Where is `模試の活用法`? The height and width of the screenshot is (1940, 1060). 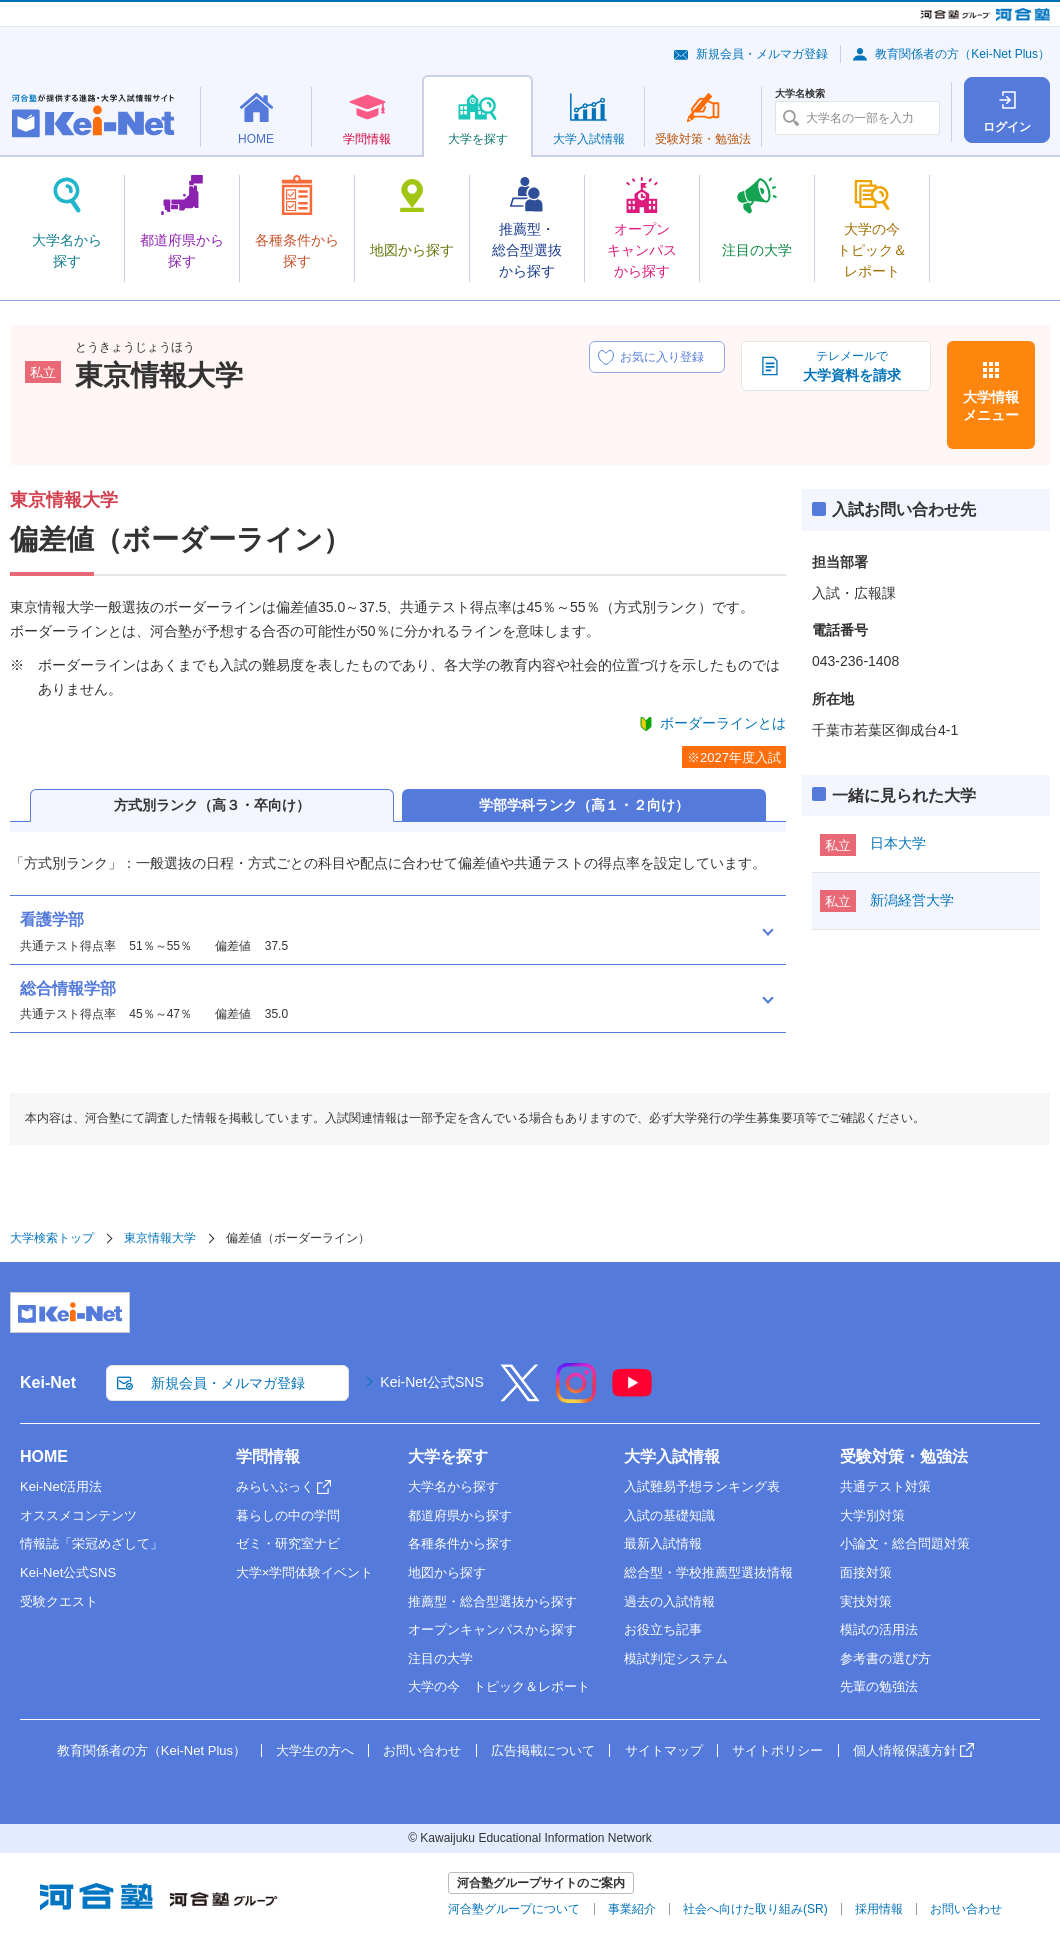 模試の活用法 is located at coordinates (879, 1629).